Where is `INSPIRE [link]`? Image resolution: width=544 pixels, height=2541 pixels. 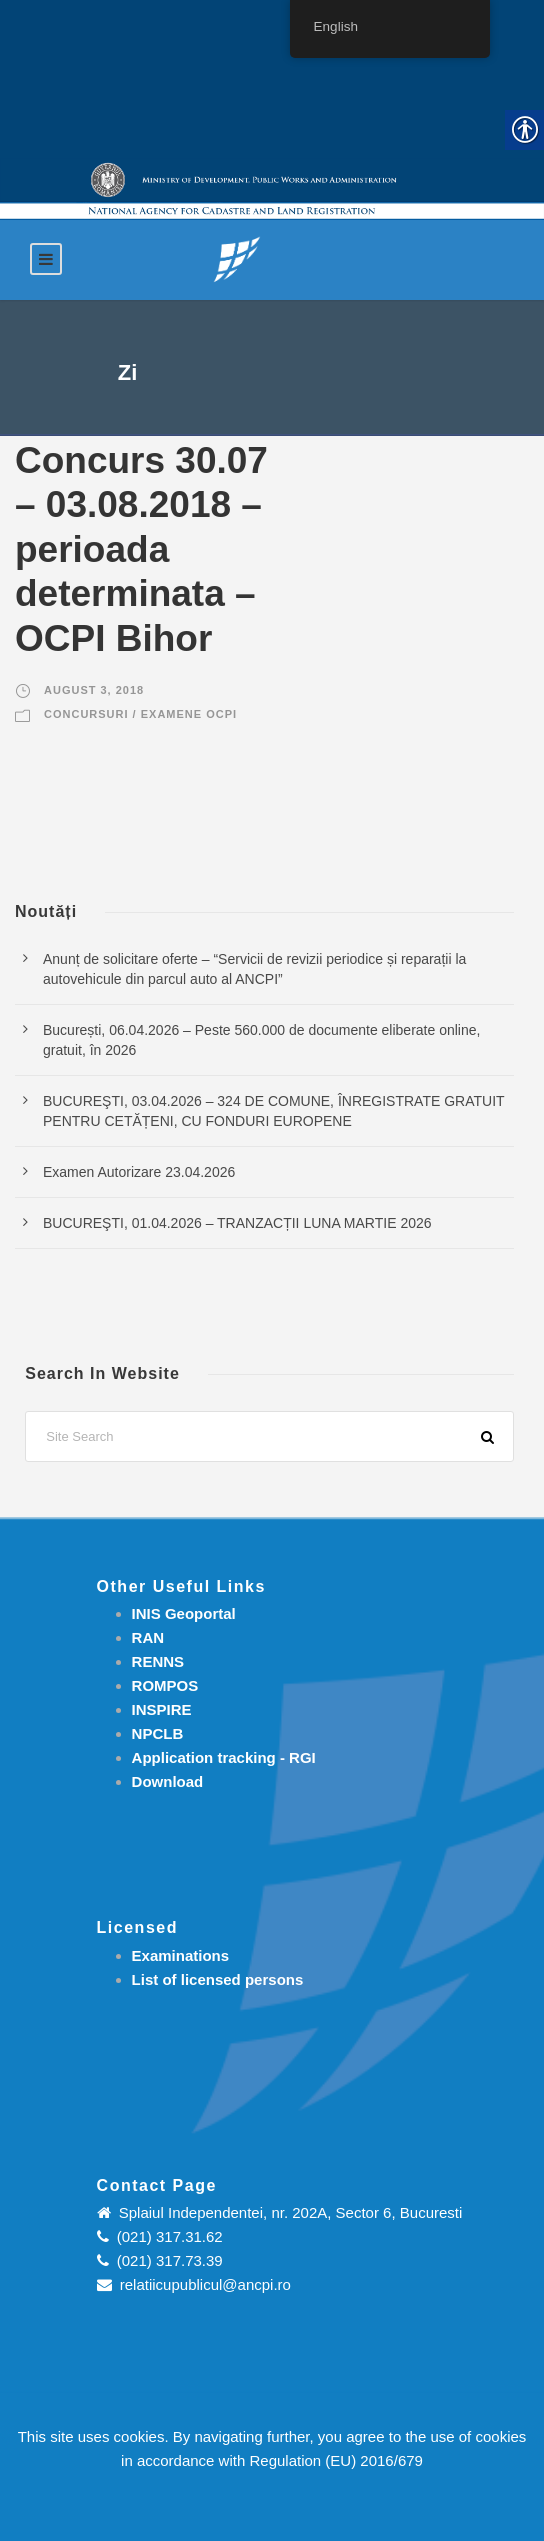 INSPIRE [link] is located at coordinates (162, 1709).